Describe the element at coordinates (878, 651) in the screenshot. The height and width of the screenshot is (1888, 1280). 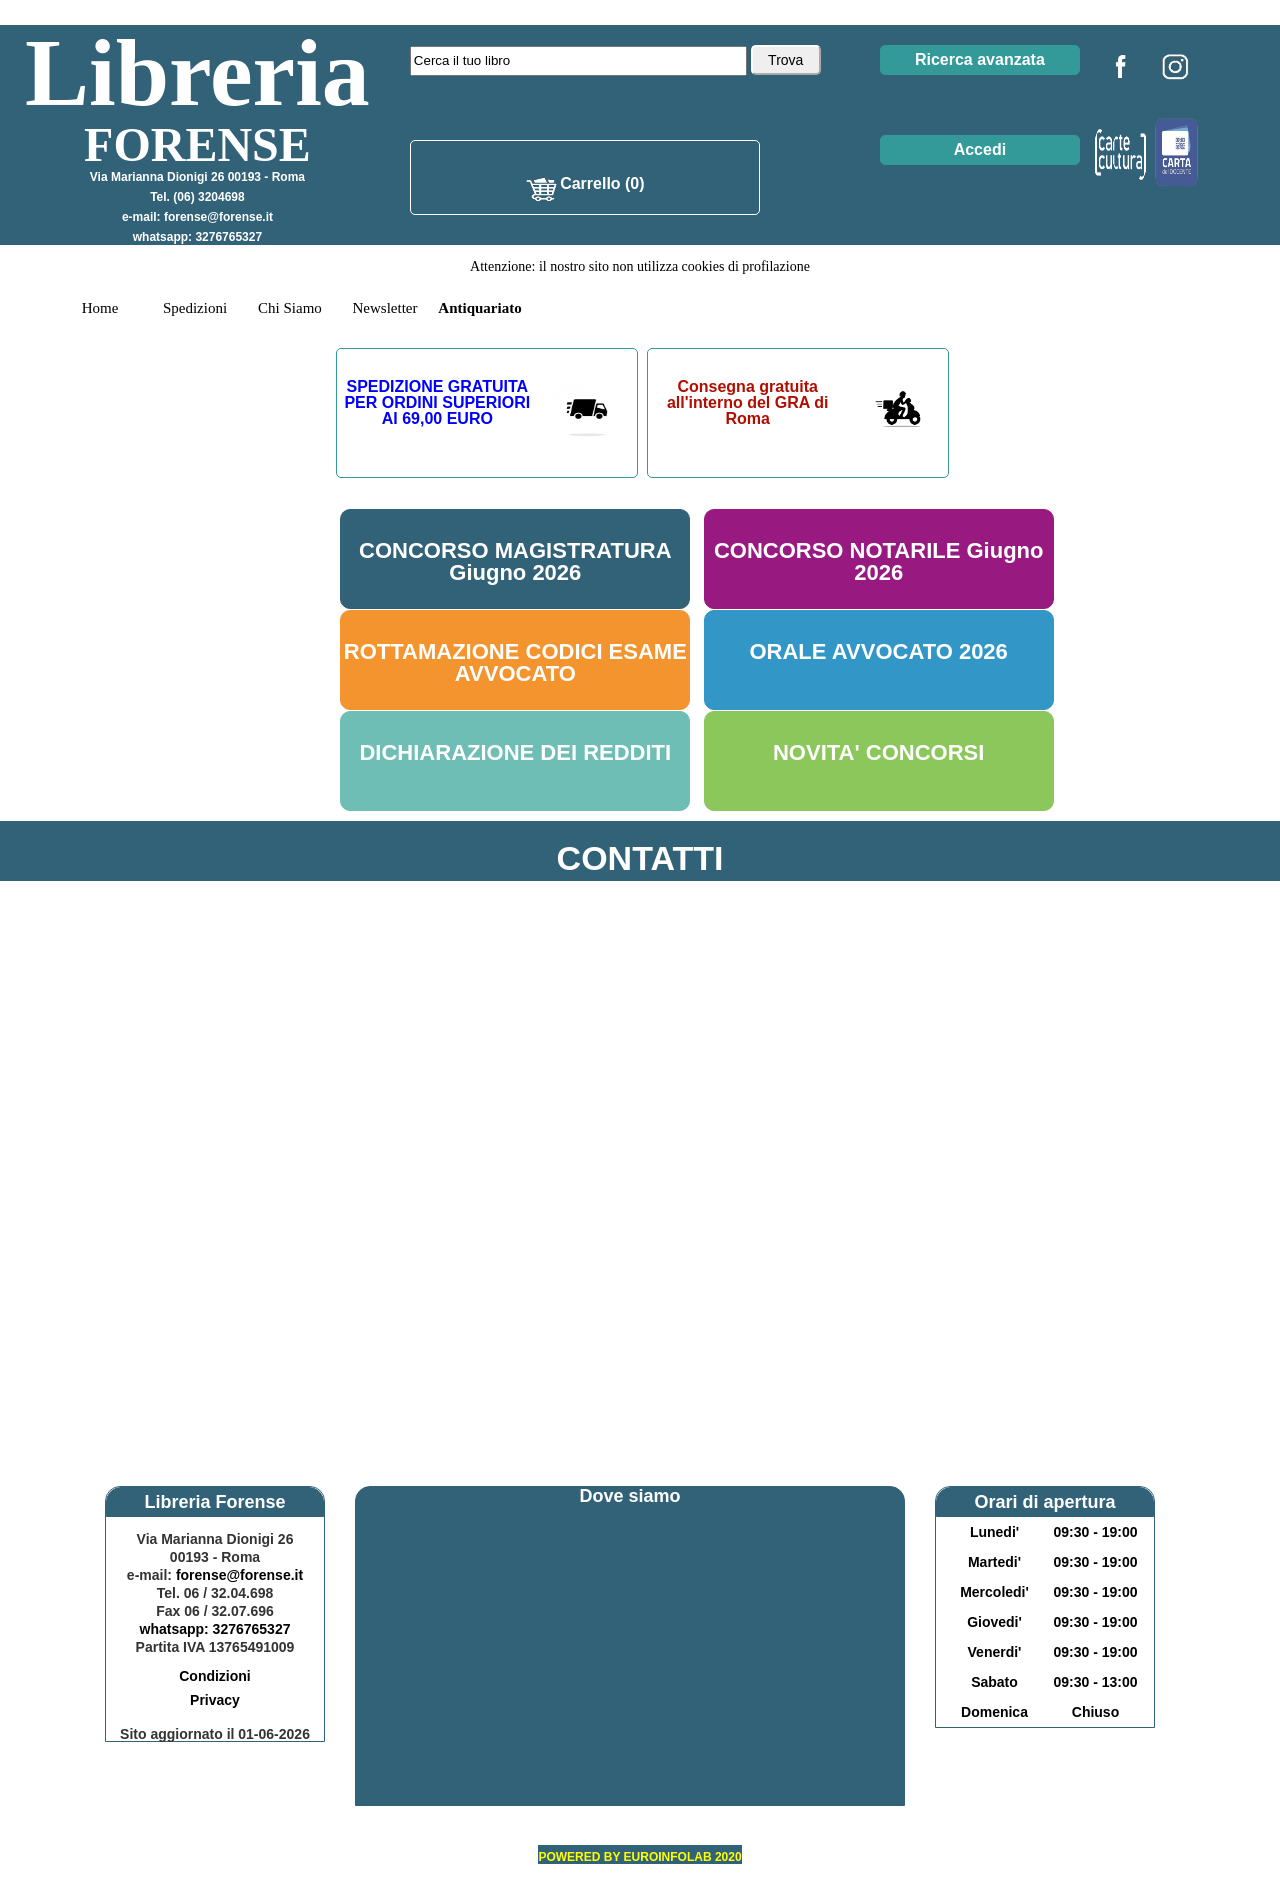
I see `ORALE AVVOCATO 2026` at that location.